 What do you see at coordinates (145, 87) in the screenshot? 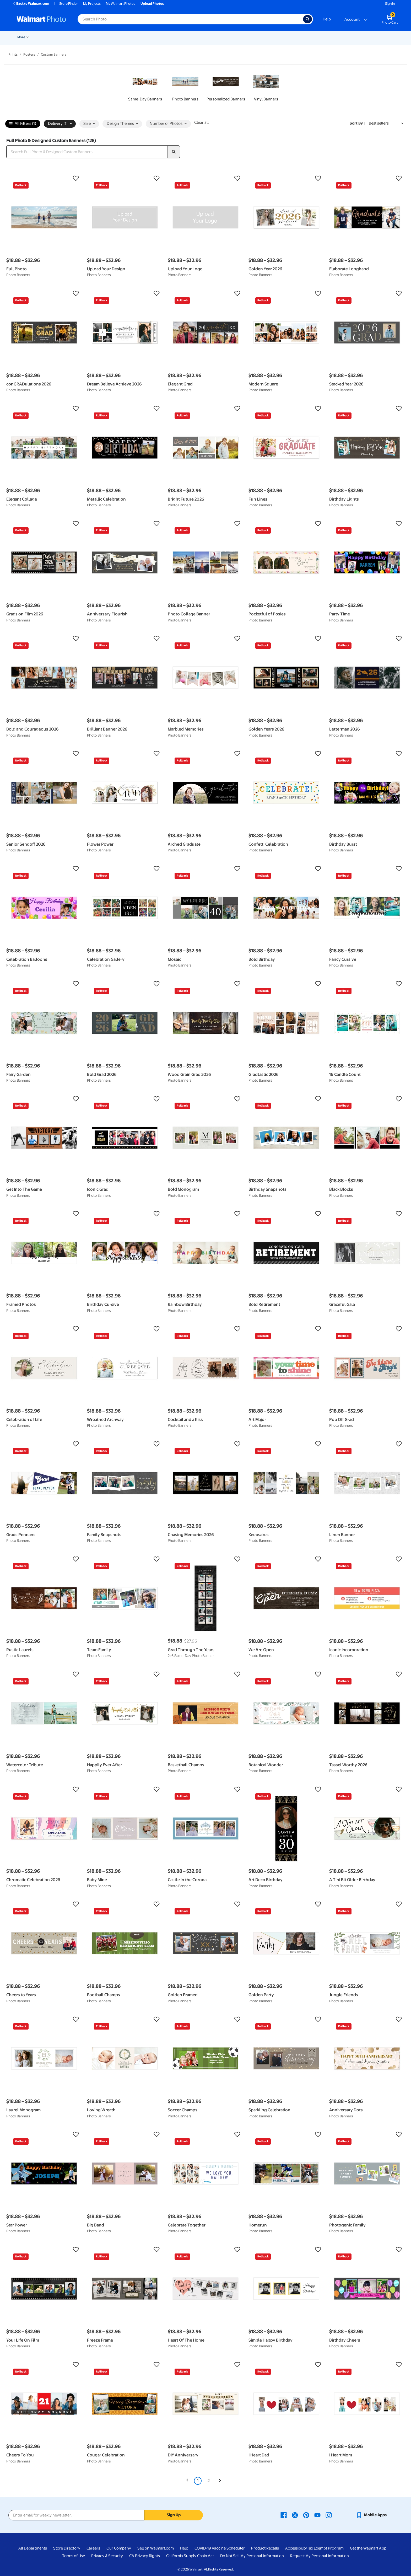
I see `[link]` at bounding box center [145, 87].